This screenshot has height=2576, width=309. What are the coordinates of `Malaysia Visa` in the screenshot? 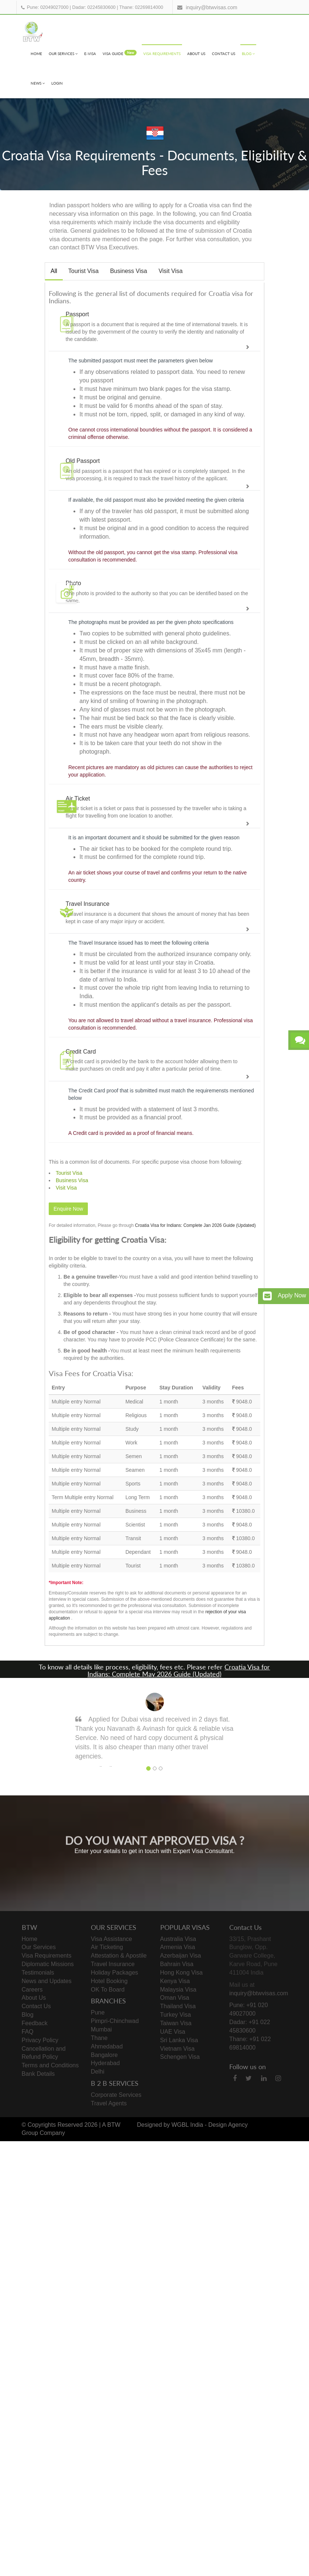 It's located at (178, 1989).